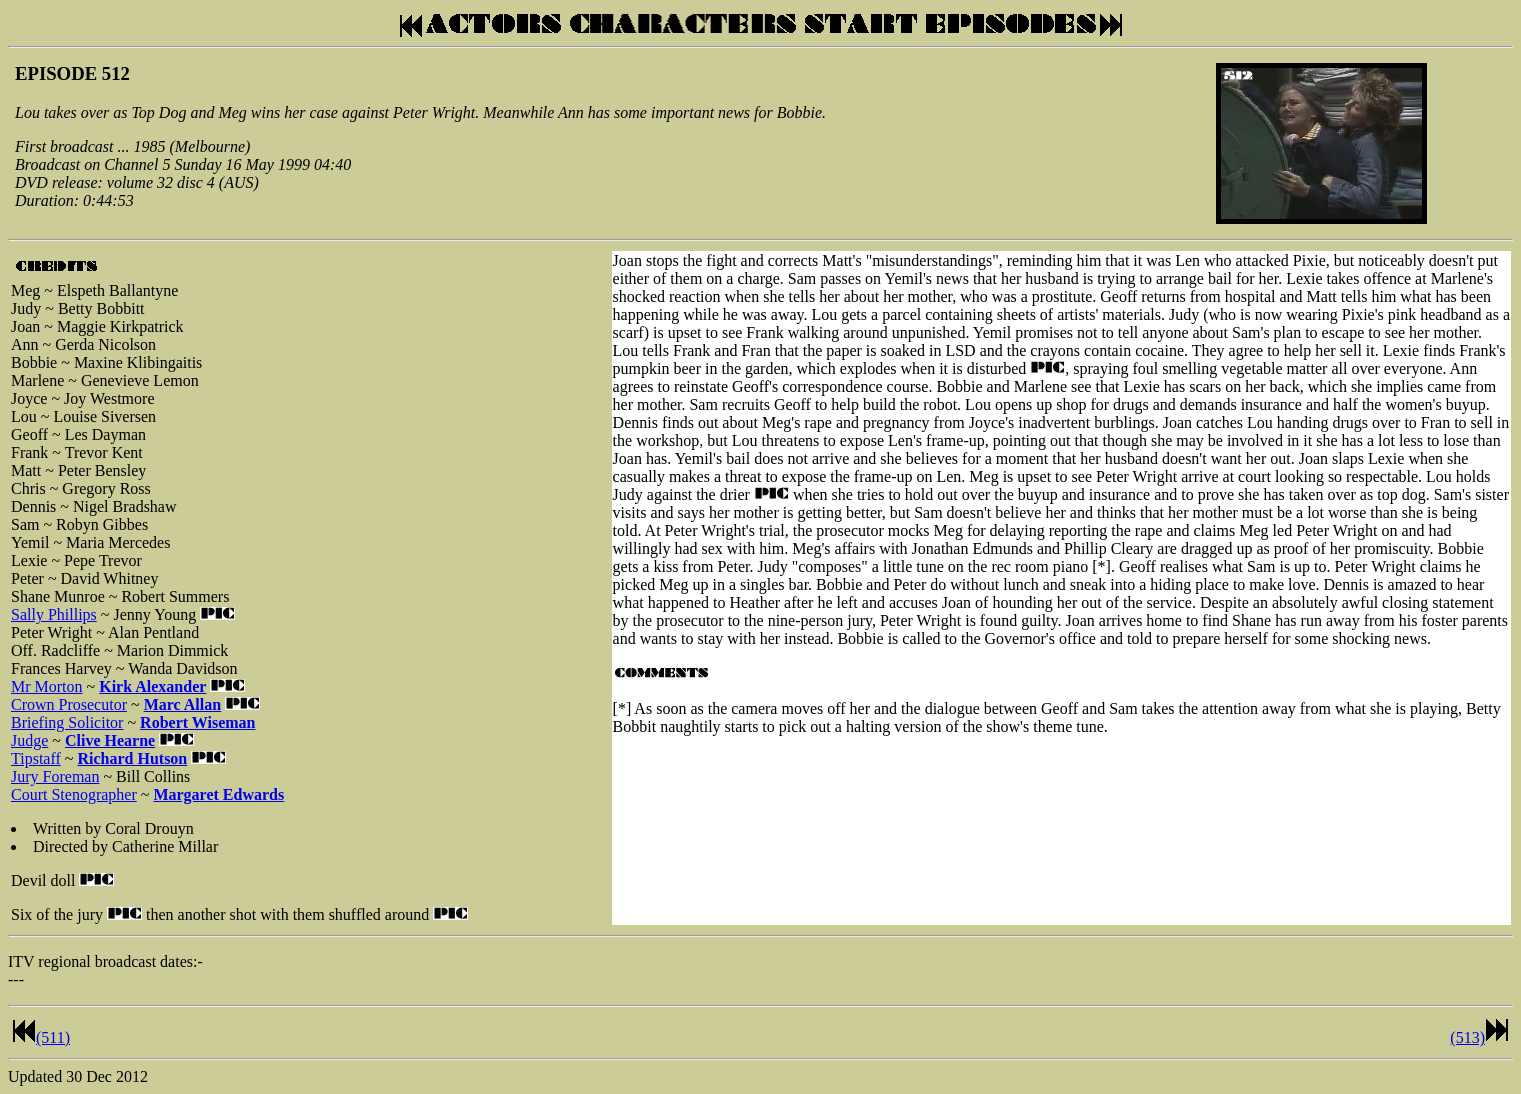 The image size is (1521, 1094). Describe the element at coordinates (74, 794) in the screenshot. I see `Court Stenographer` at that location.